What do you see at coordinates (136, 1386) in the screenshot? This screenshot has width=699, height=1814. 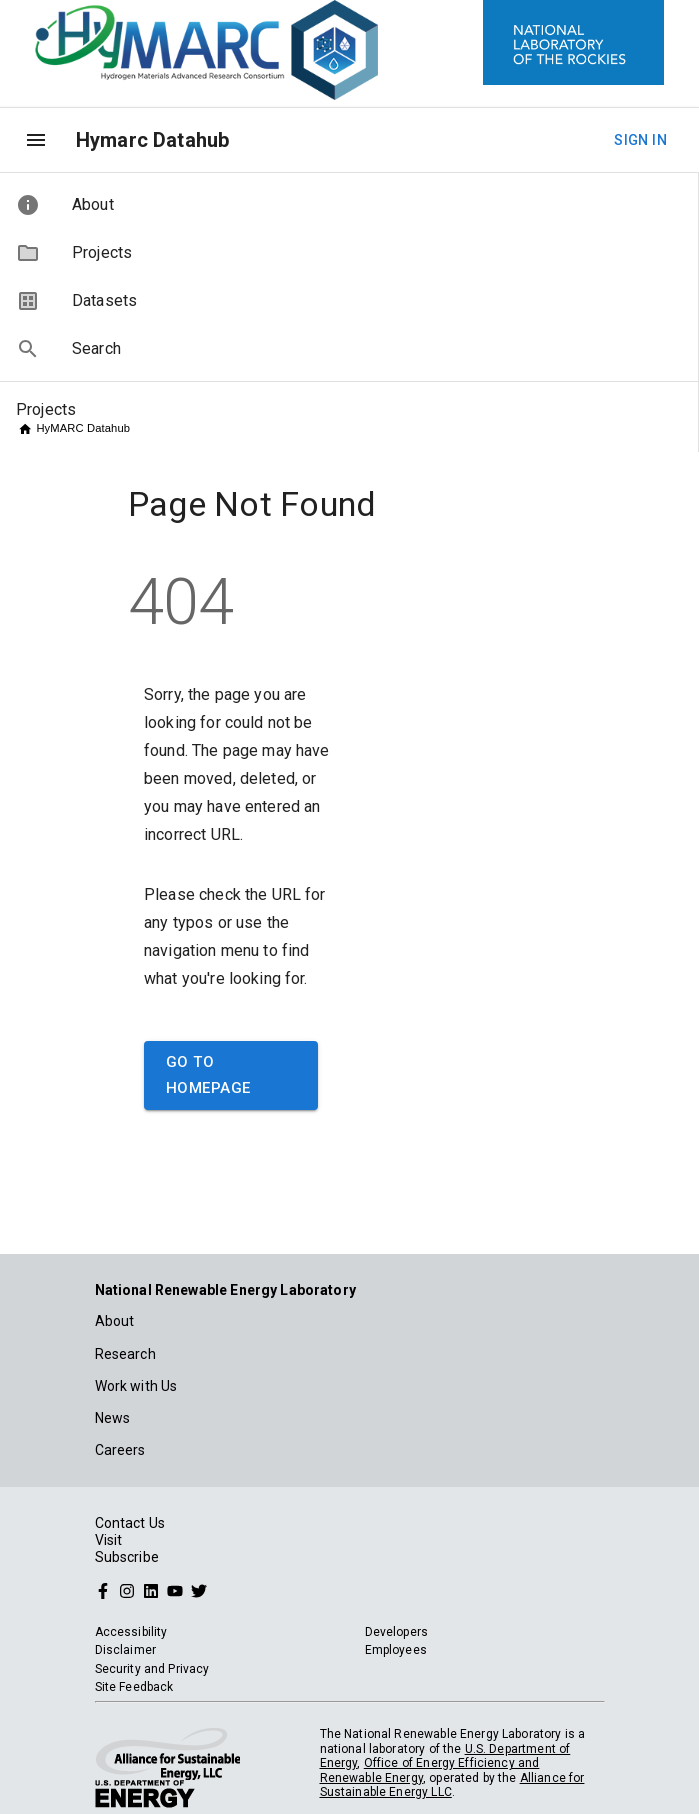 I see `Work with Us` at bounding box center [136, 1386].